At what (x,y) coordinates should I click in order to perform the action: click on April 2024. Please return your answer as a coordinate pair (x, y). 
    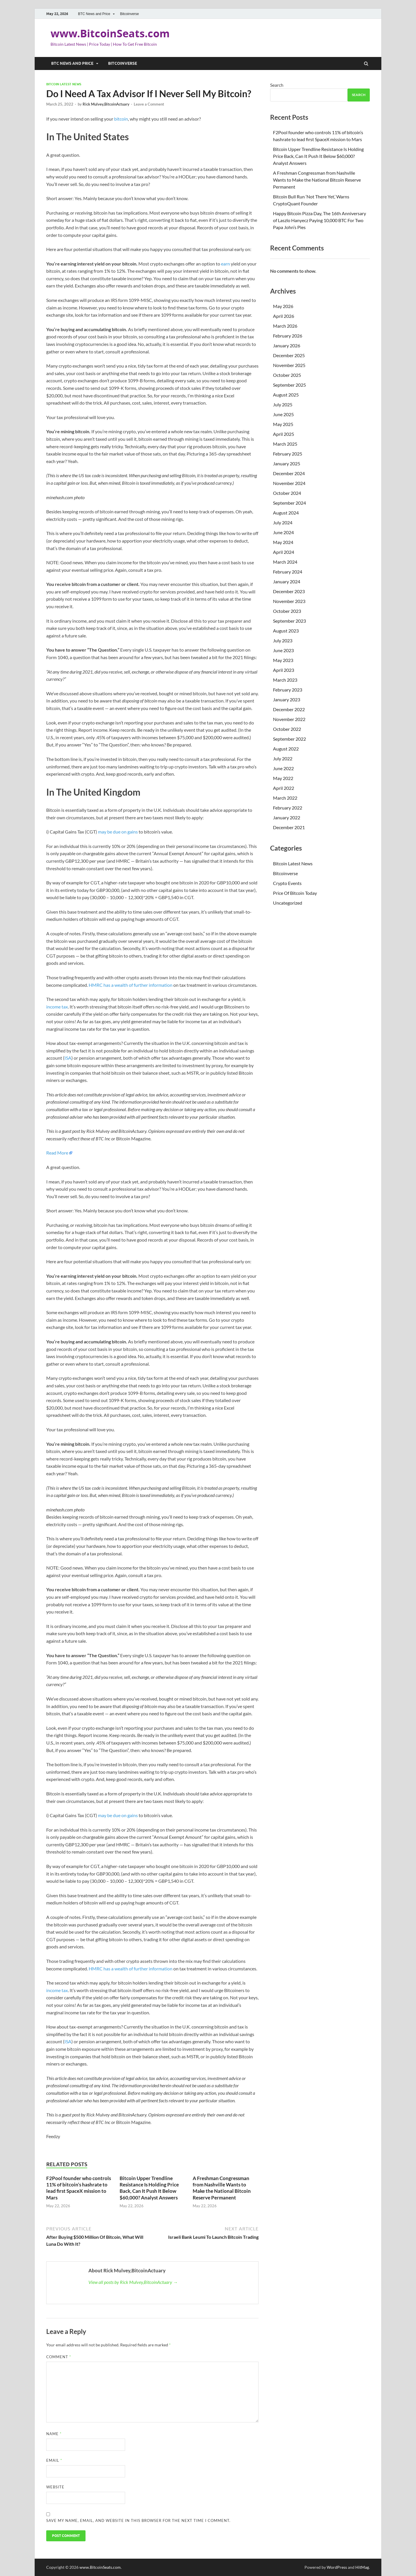
    Looking at the image, I should click on (283, 552).